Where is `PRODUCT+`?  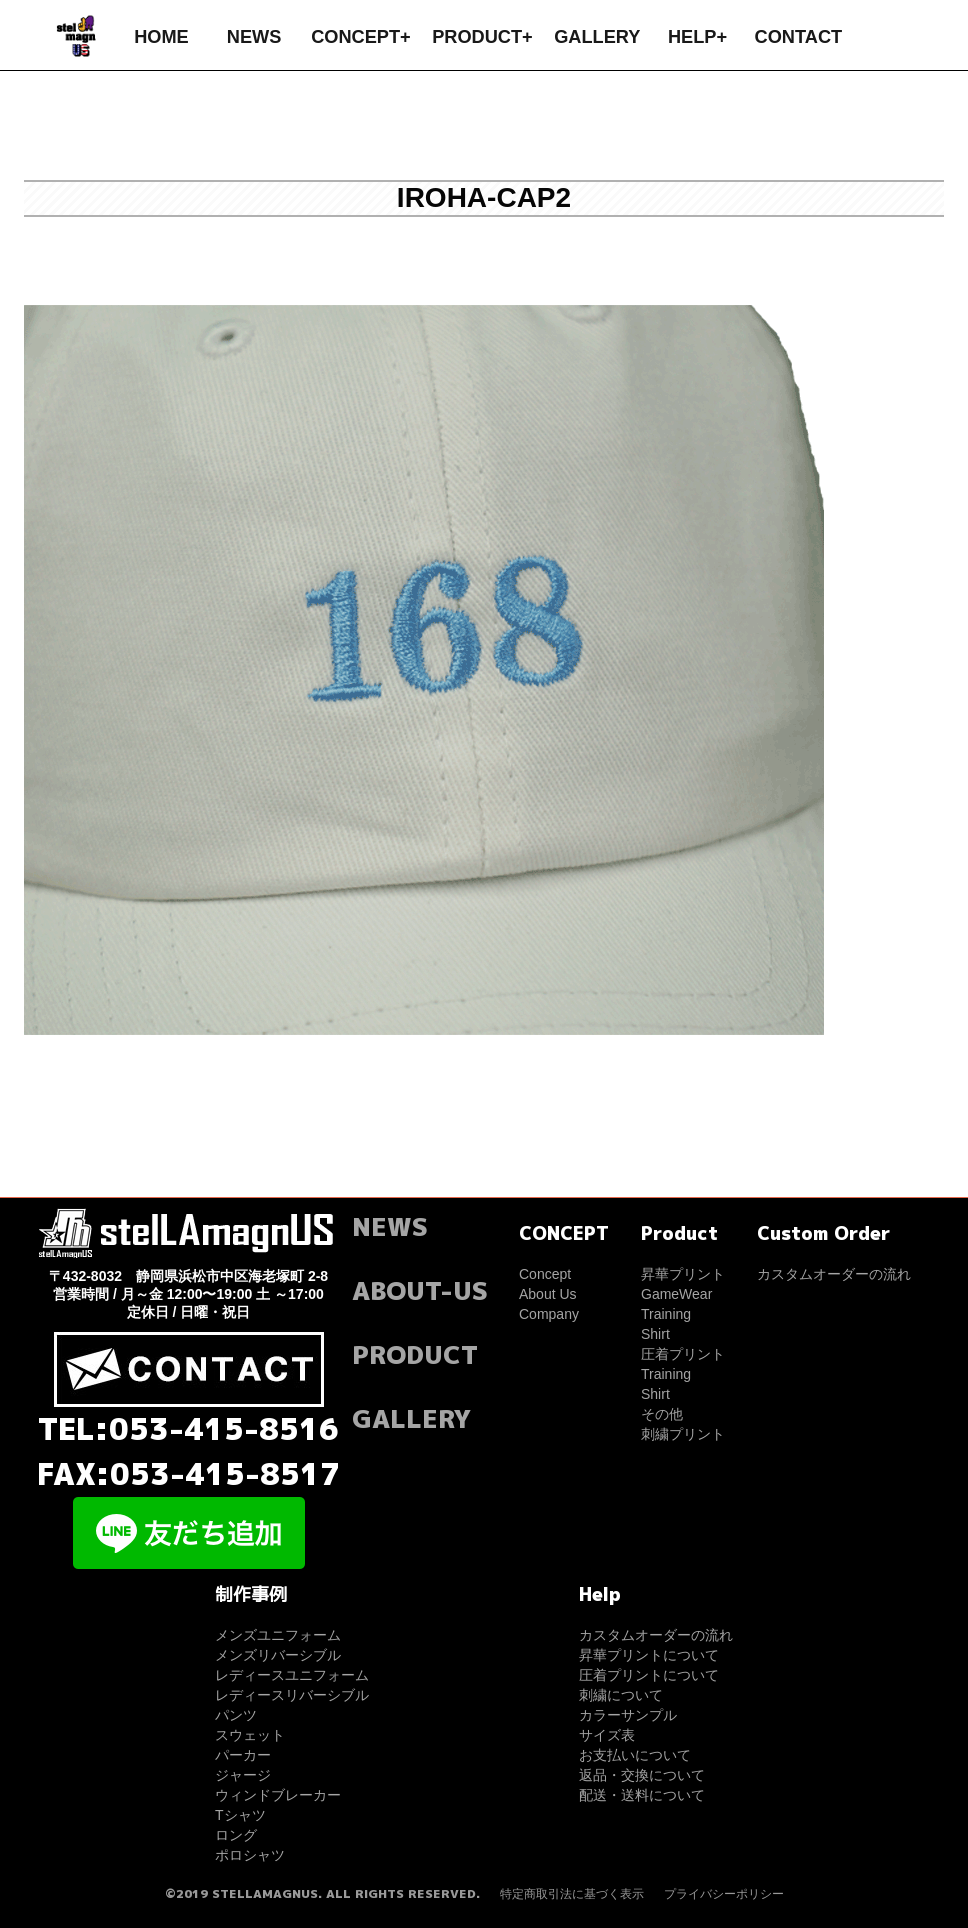 PRODUCT+ is located at coordinates (482, 37).